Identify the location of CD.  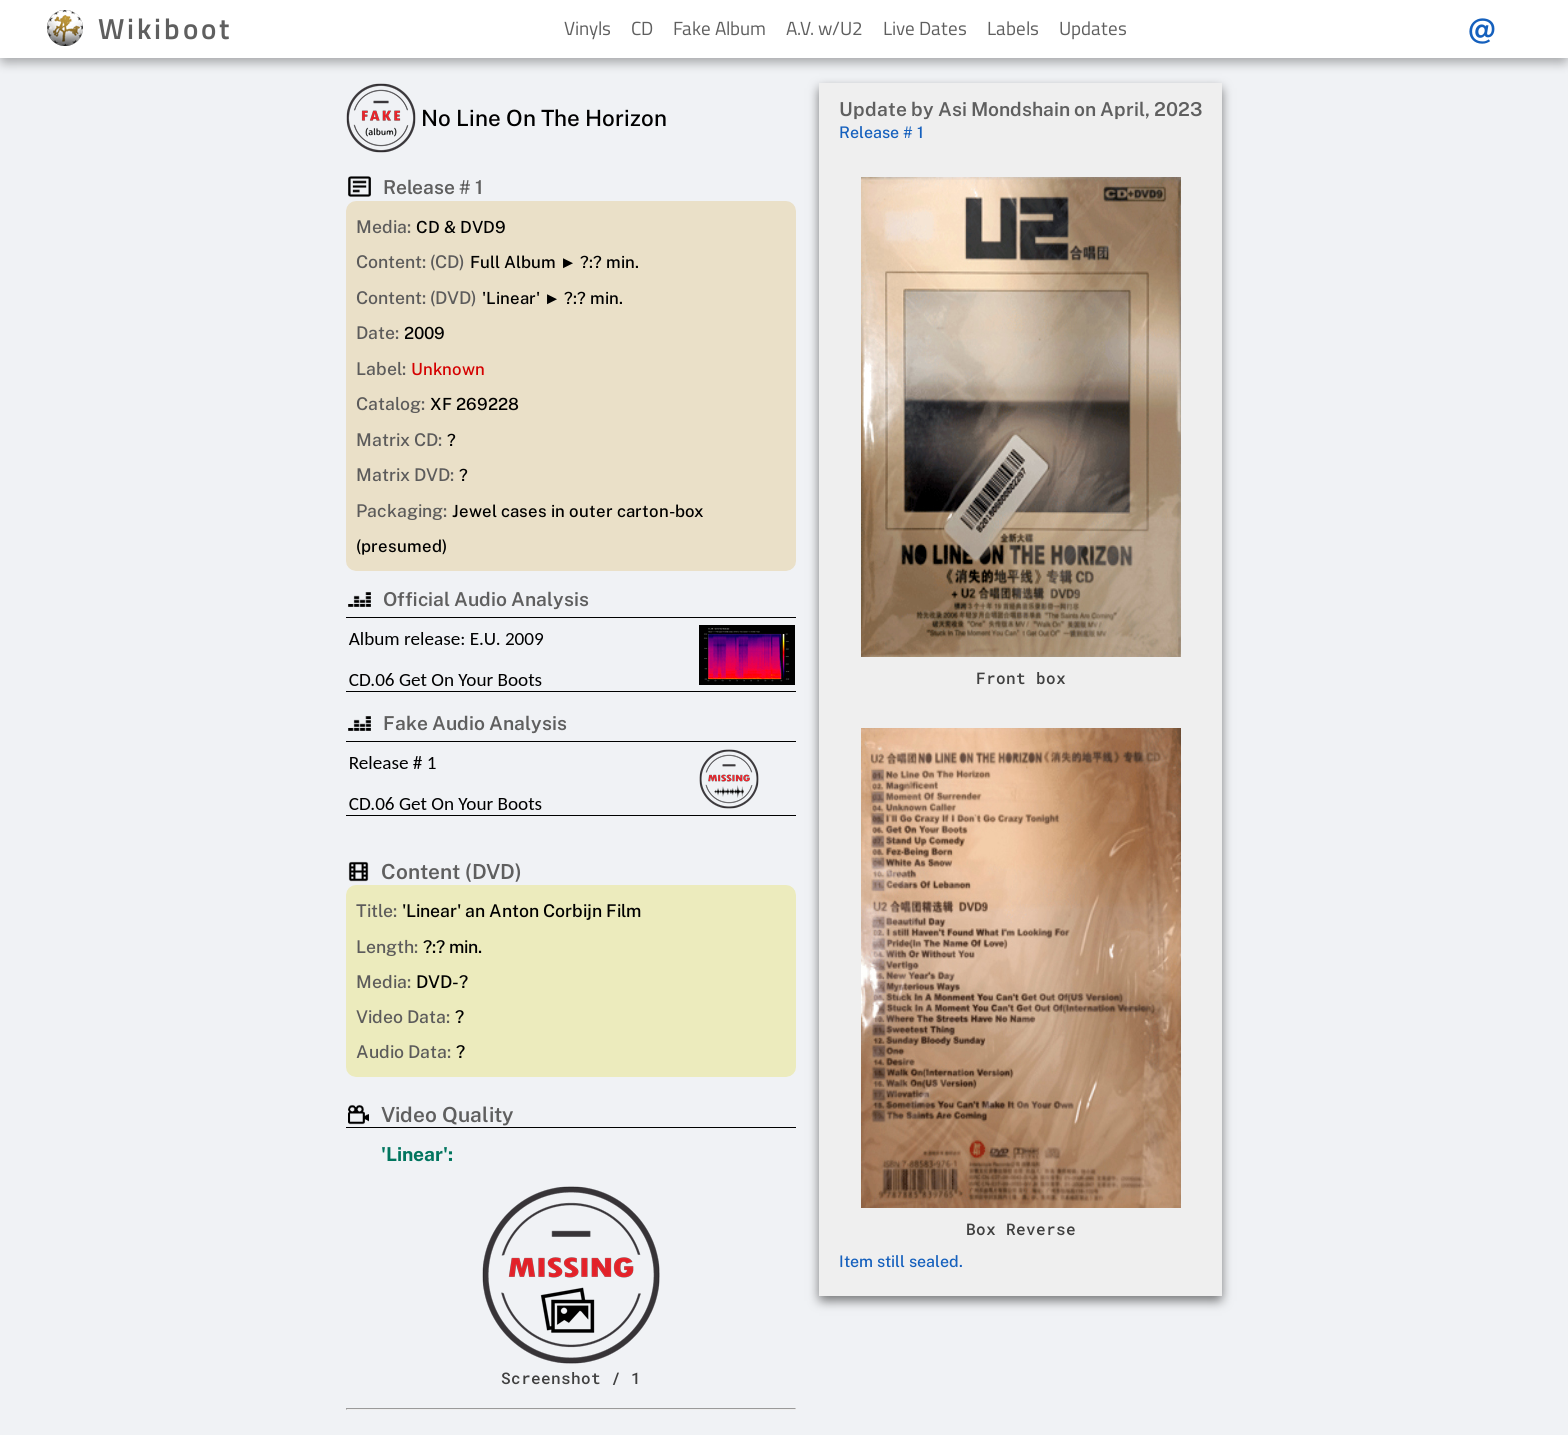
(642, 27).